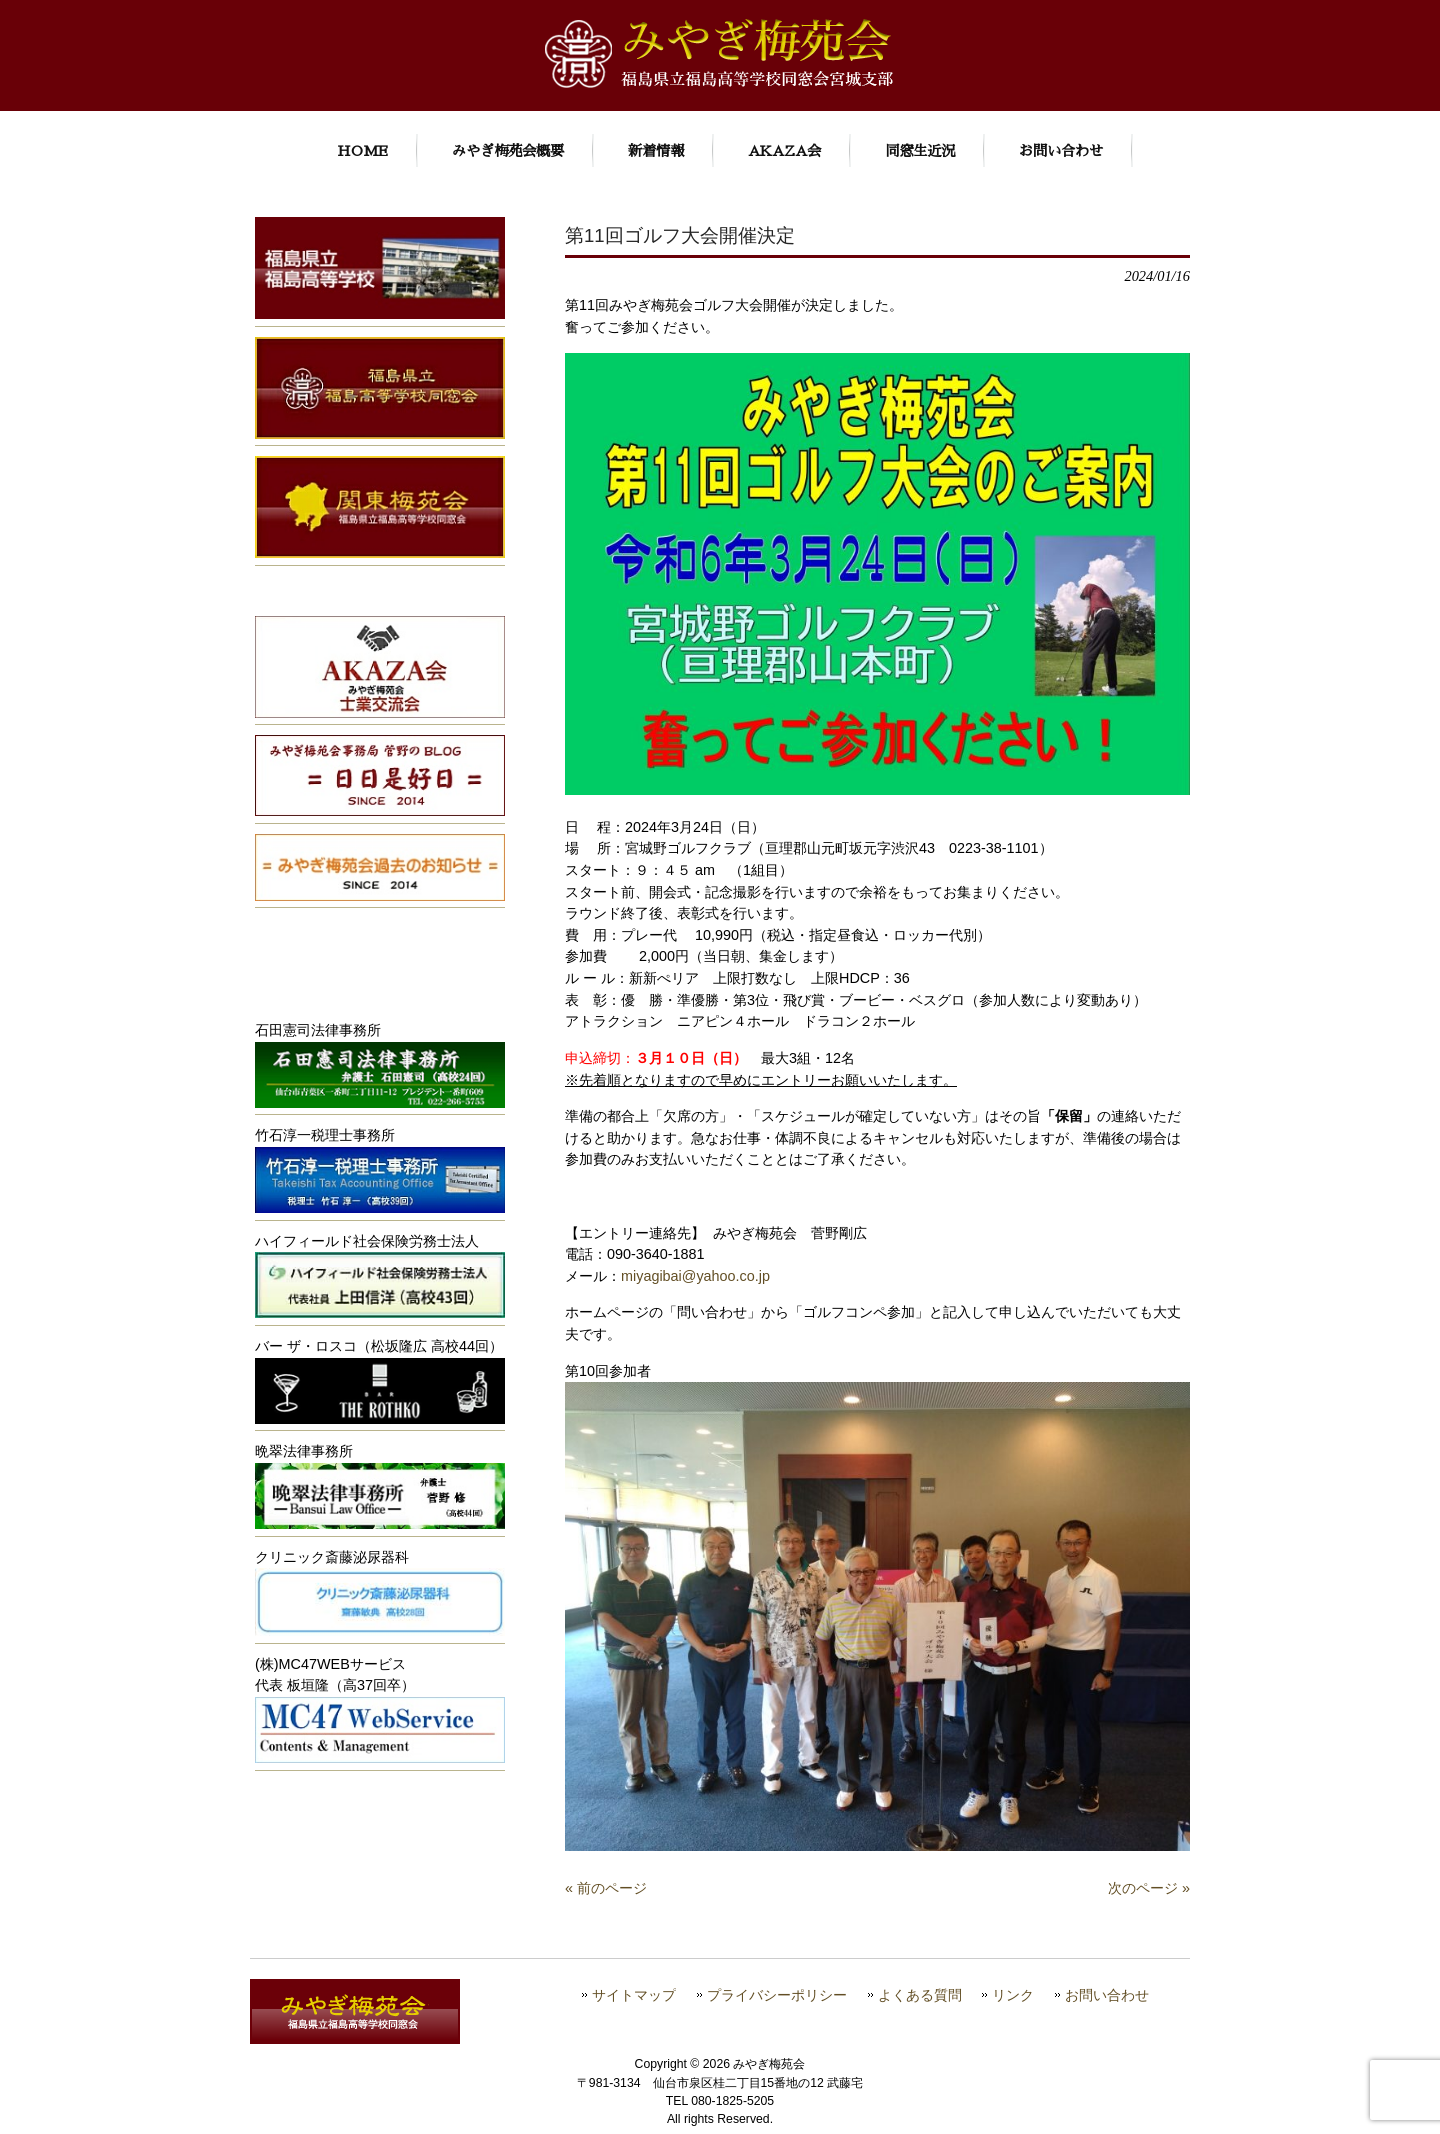 The height and width of the screenshot is (2134, 1440). Describe the element at coordinates (695, 1276) in the screenshot. I see `miyagibai@yahoo.co.jp` at that location.